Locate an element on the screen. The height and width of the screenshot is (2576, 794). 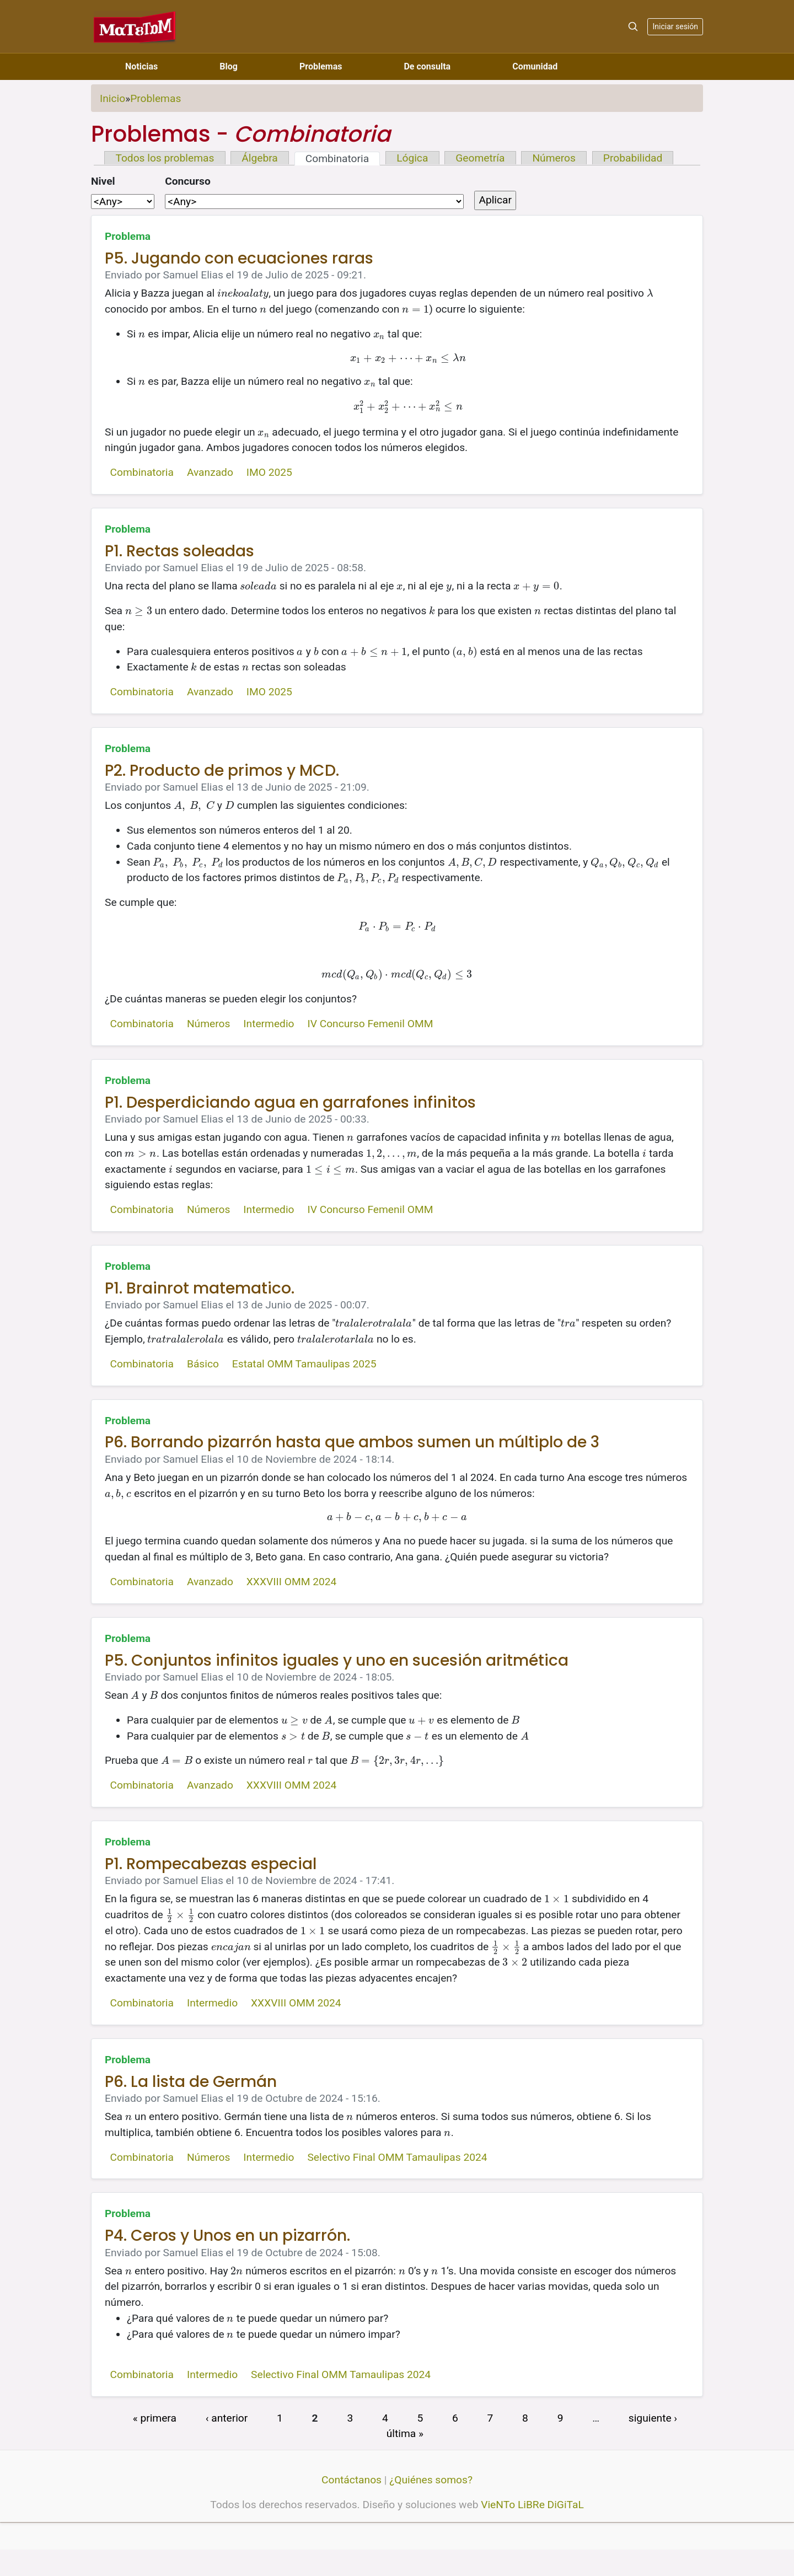
Blog is located at coordinates (228, 66).